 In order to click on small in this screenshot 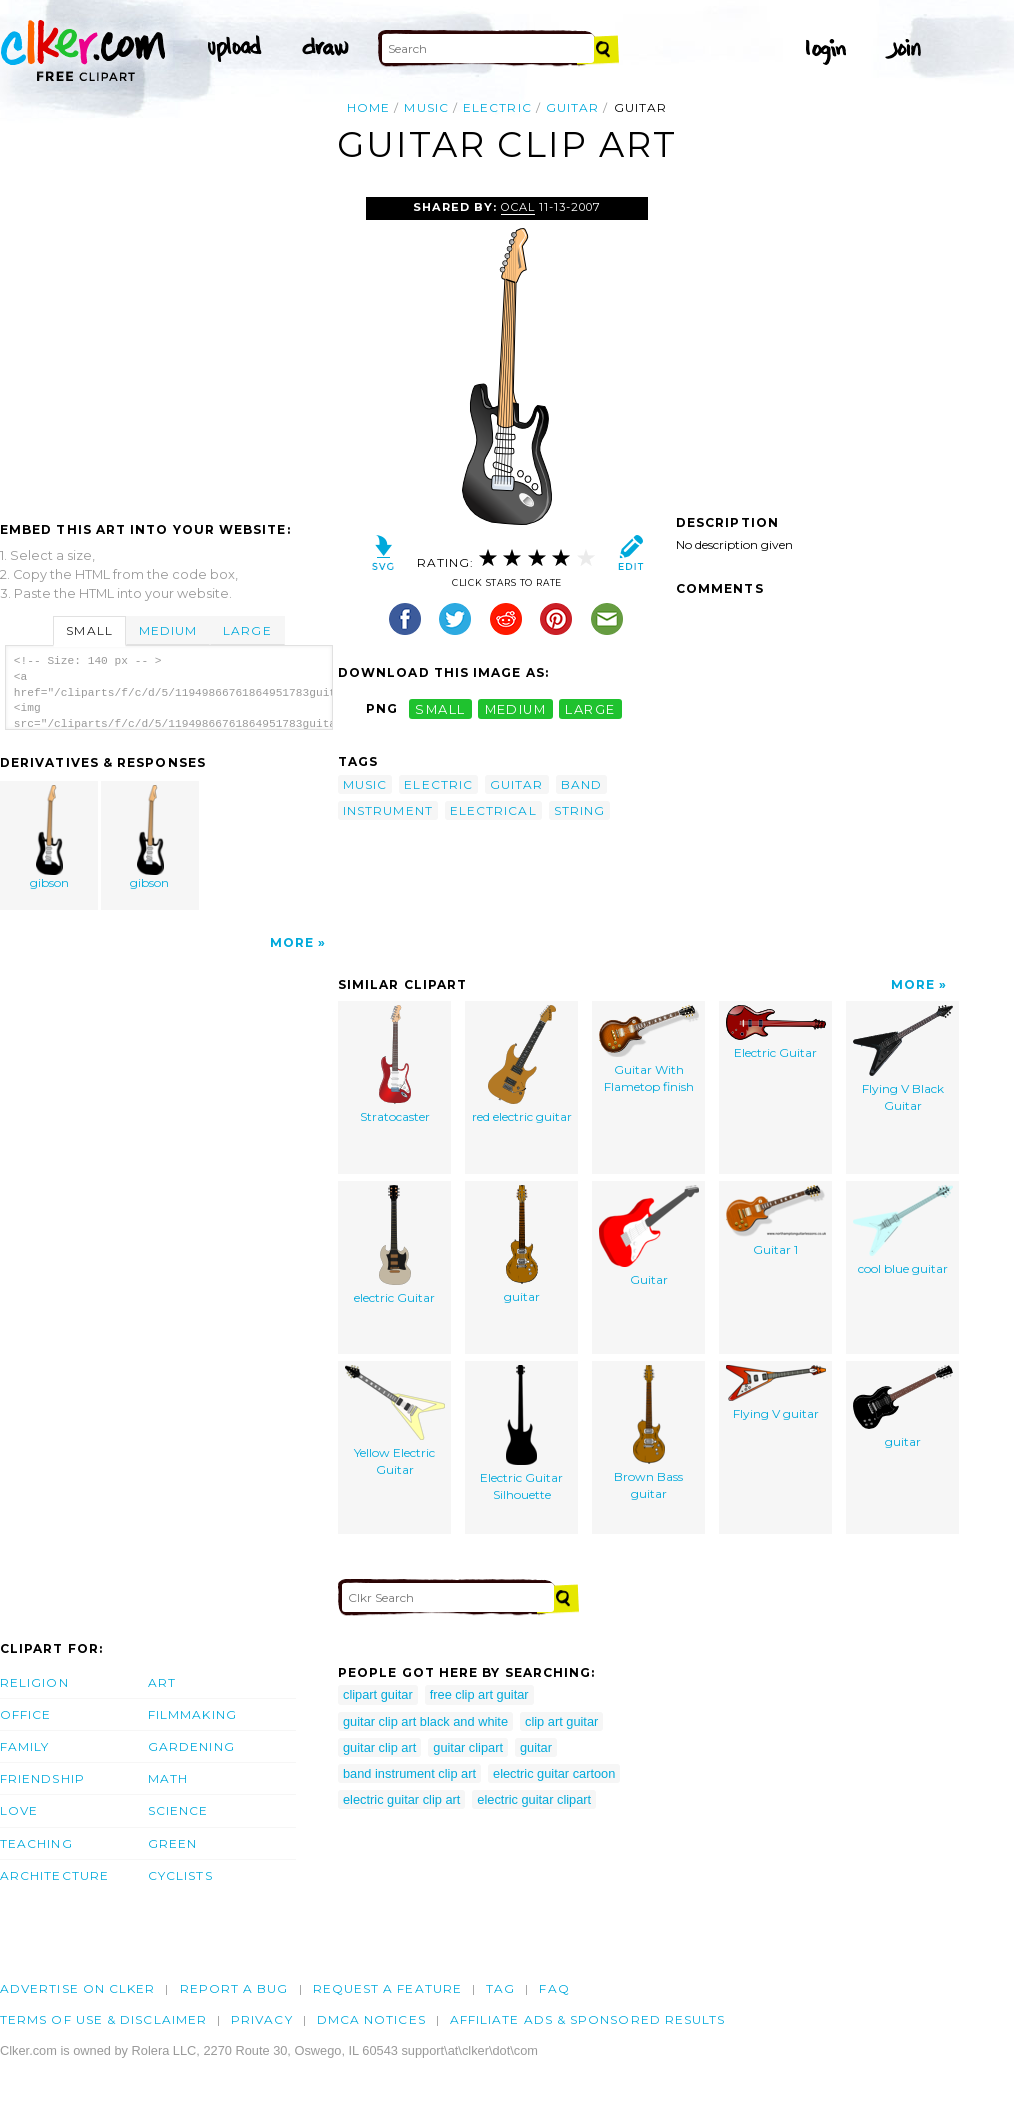, I will do `click(440, 708)`.